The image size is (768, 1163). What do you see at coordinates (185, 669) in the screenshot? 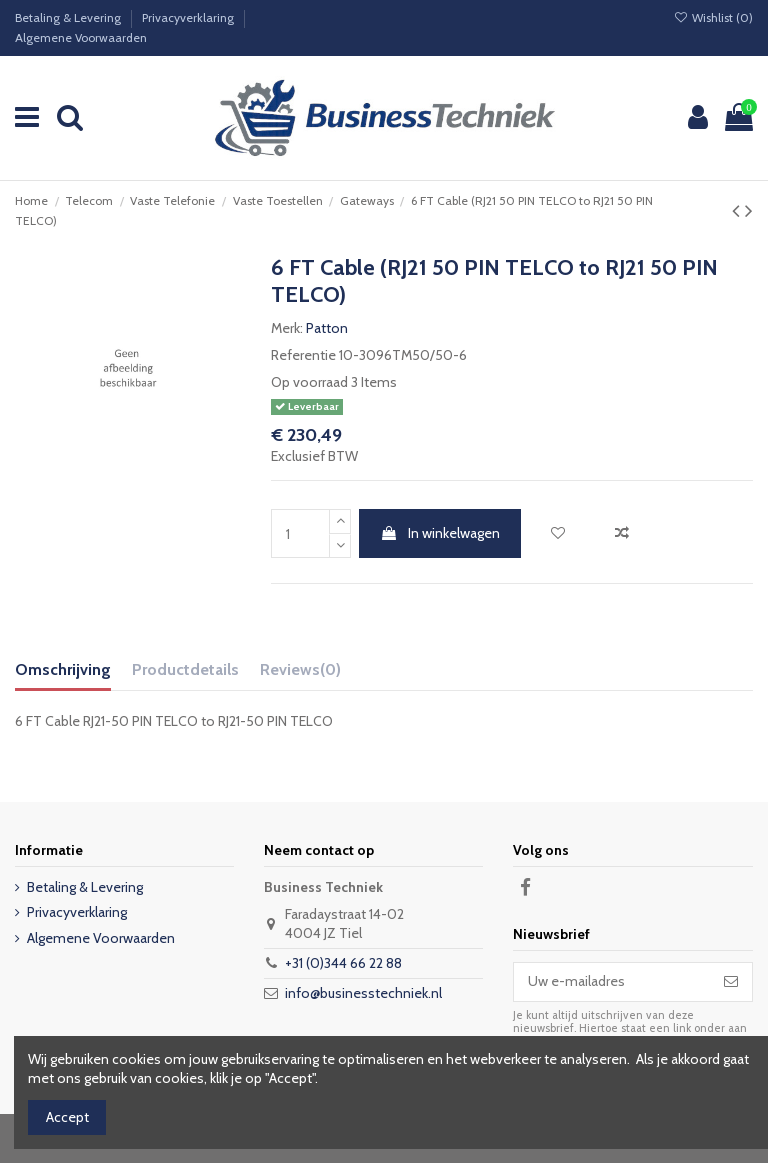
I see `Productdetails` at bounding box center [185, 669].